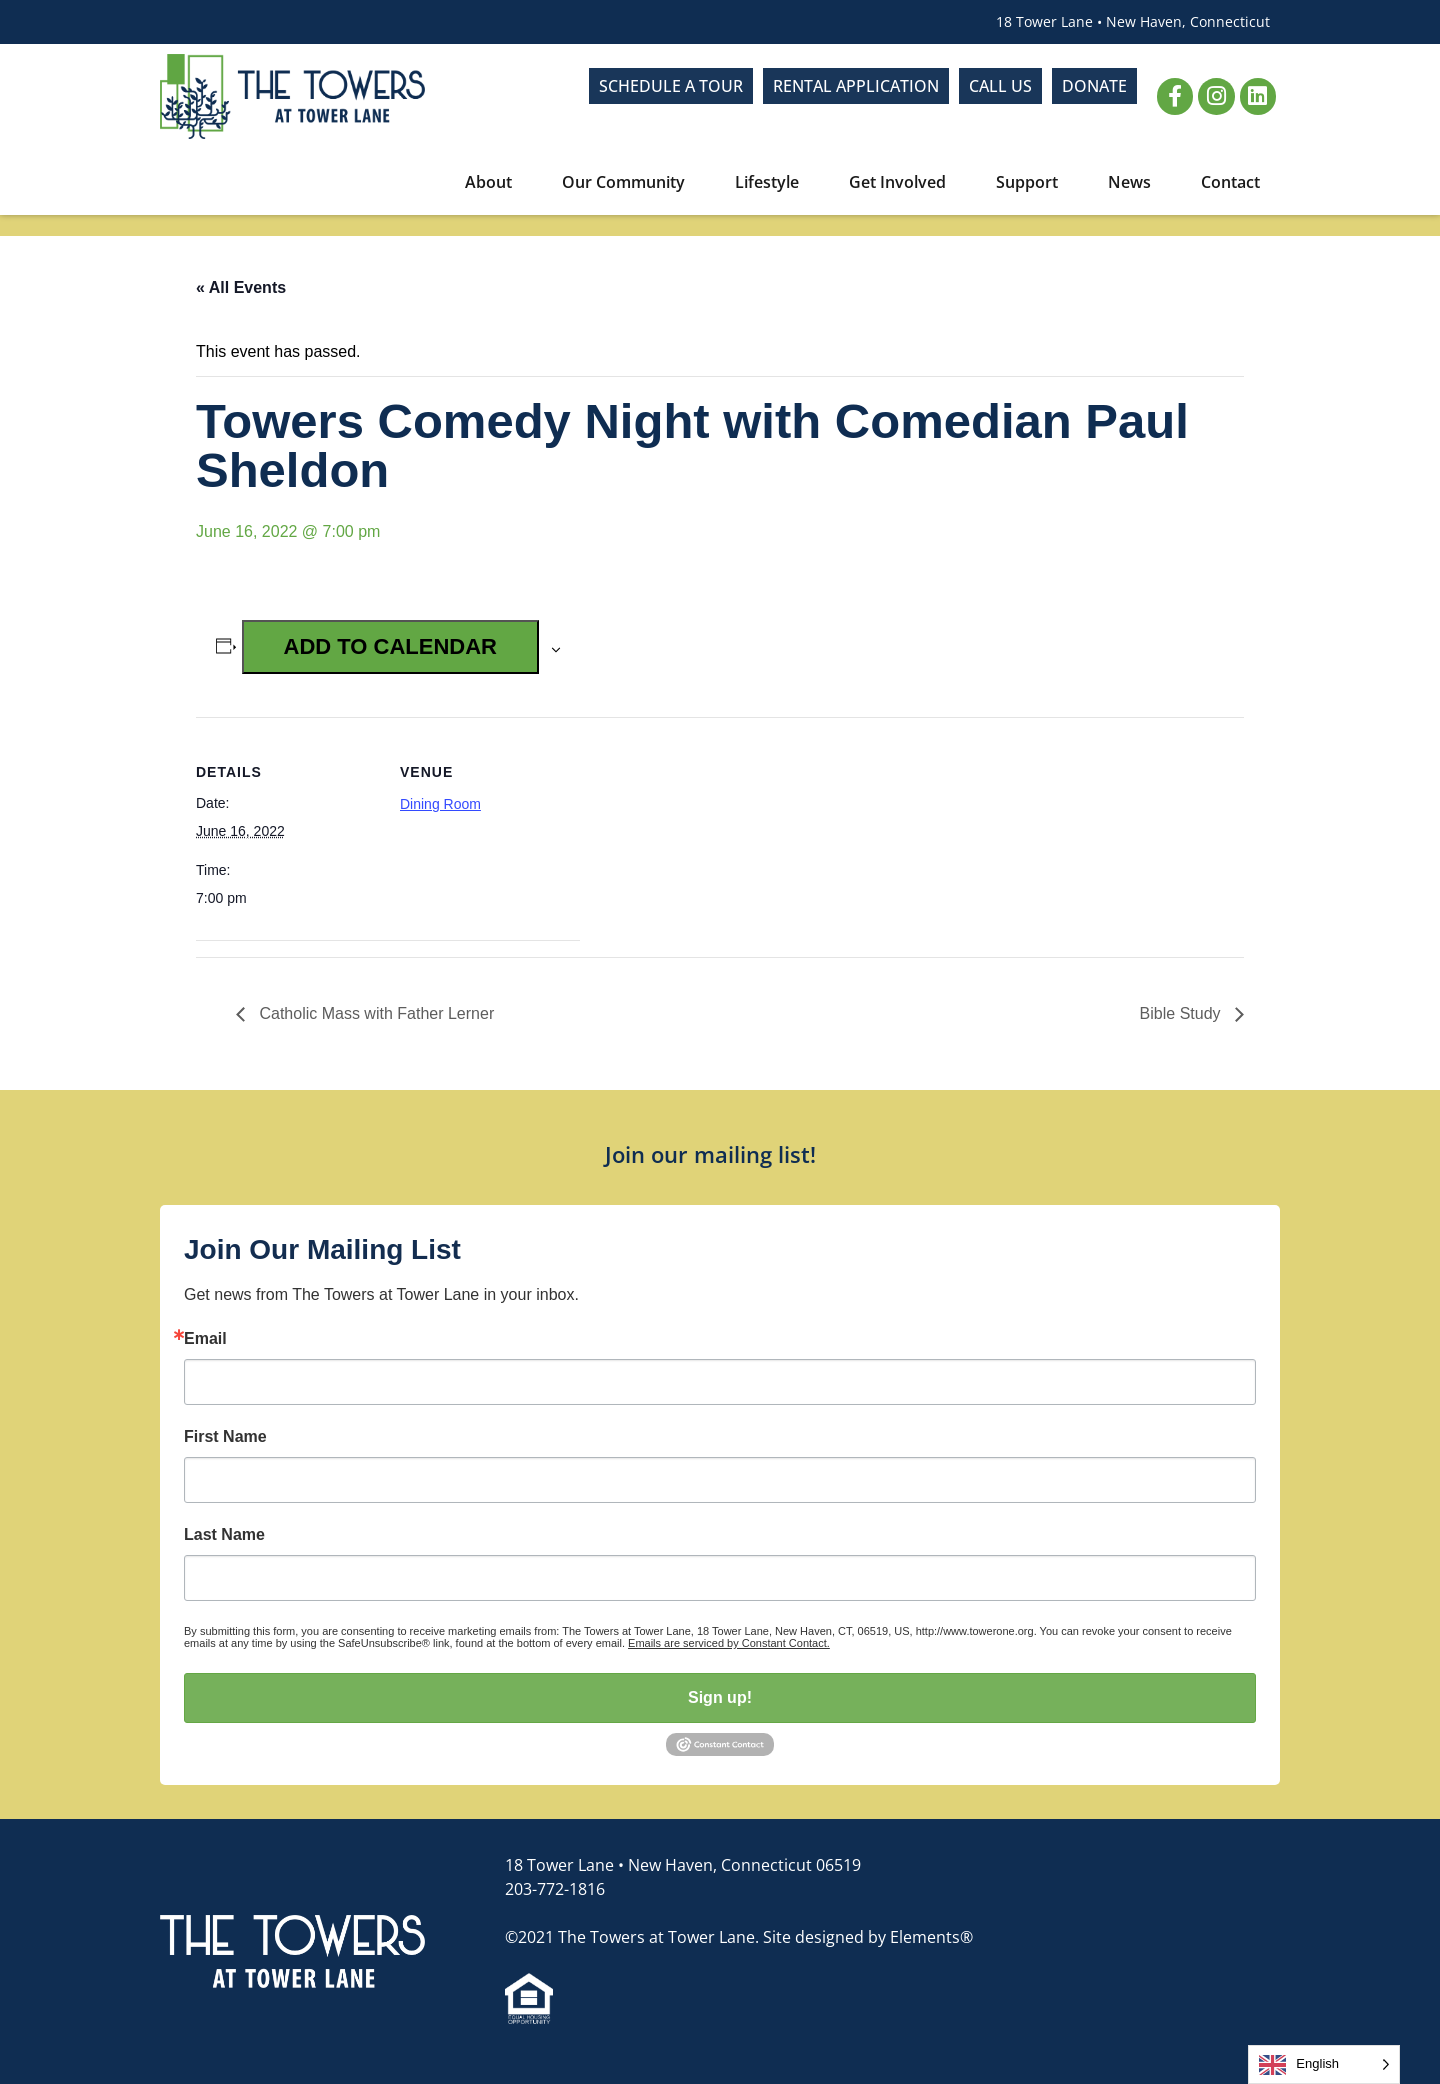  Describe the element at coordinates (241, 287) in the screenshot. I see `« All Events` at that location.